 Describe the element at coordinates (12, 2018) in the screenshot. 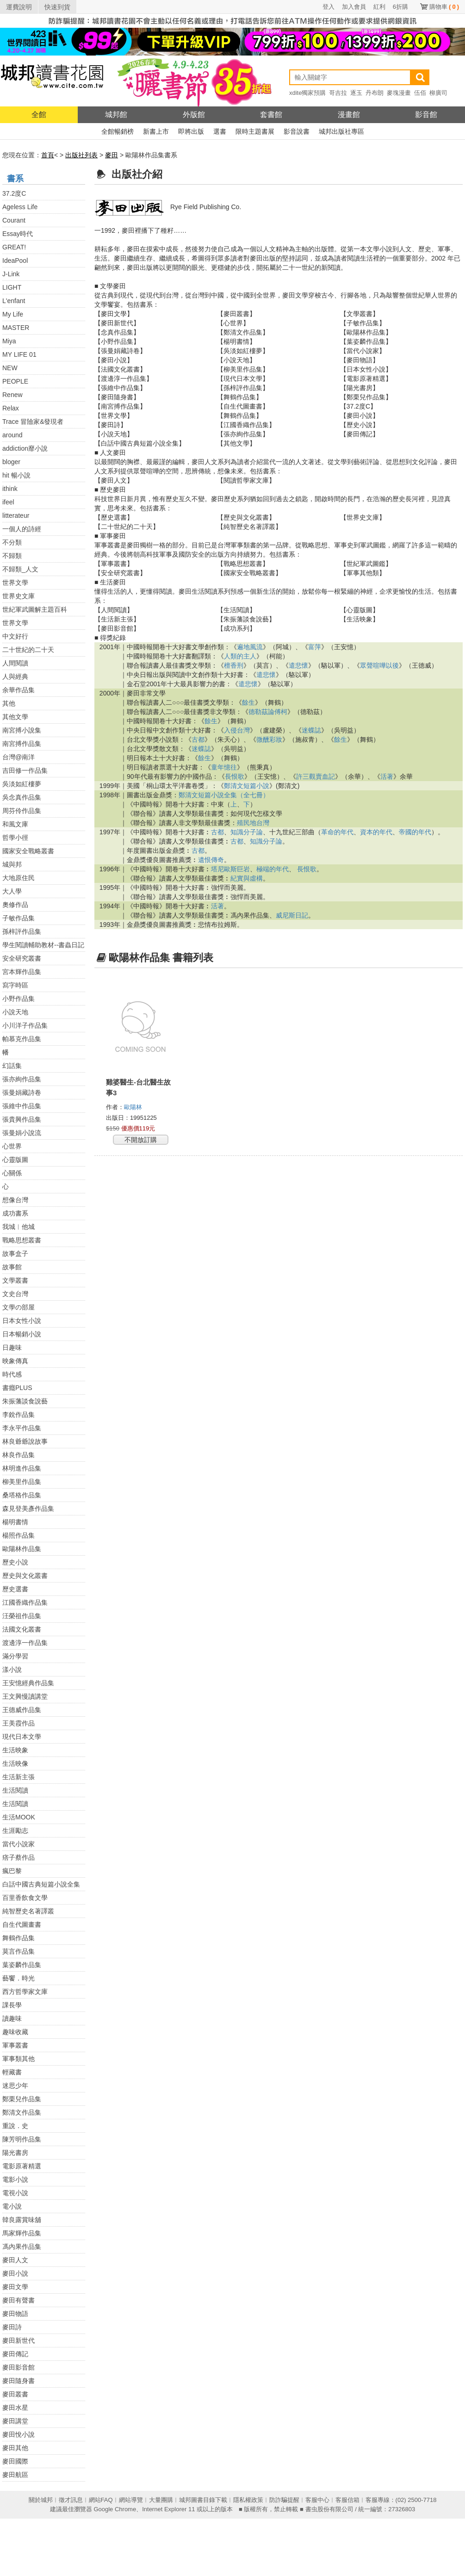

I see `讀趣味` at that location.